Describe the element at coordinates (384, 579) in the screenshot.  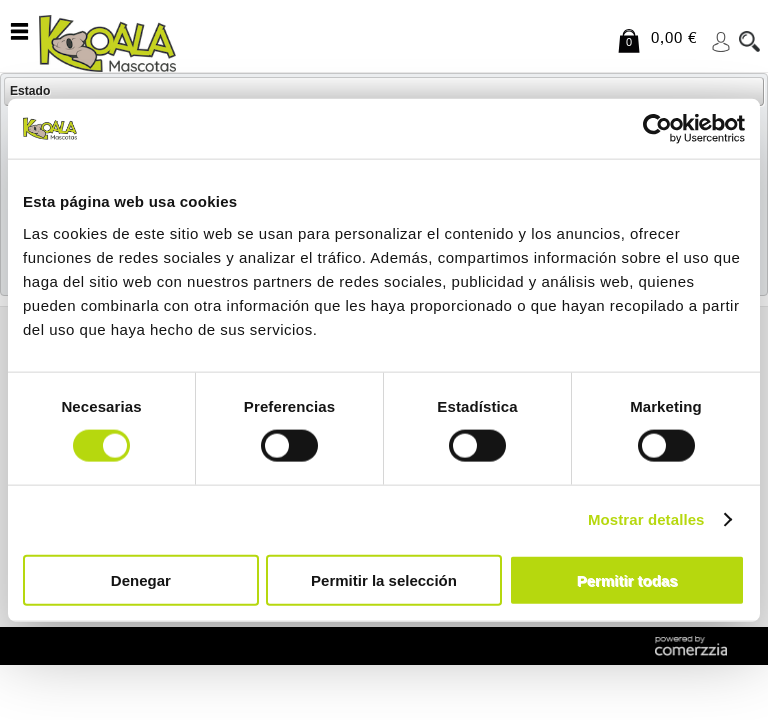
I see `Permitir la selección` at that location.